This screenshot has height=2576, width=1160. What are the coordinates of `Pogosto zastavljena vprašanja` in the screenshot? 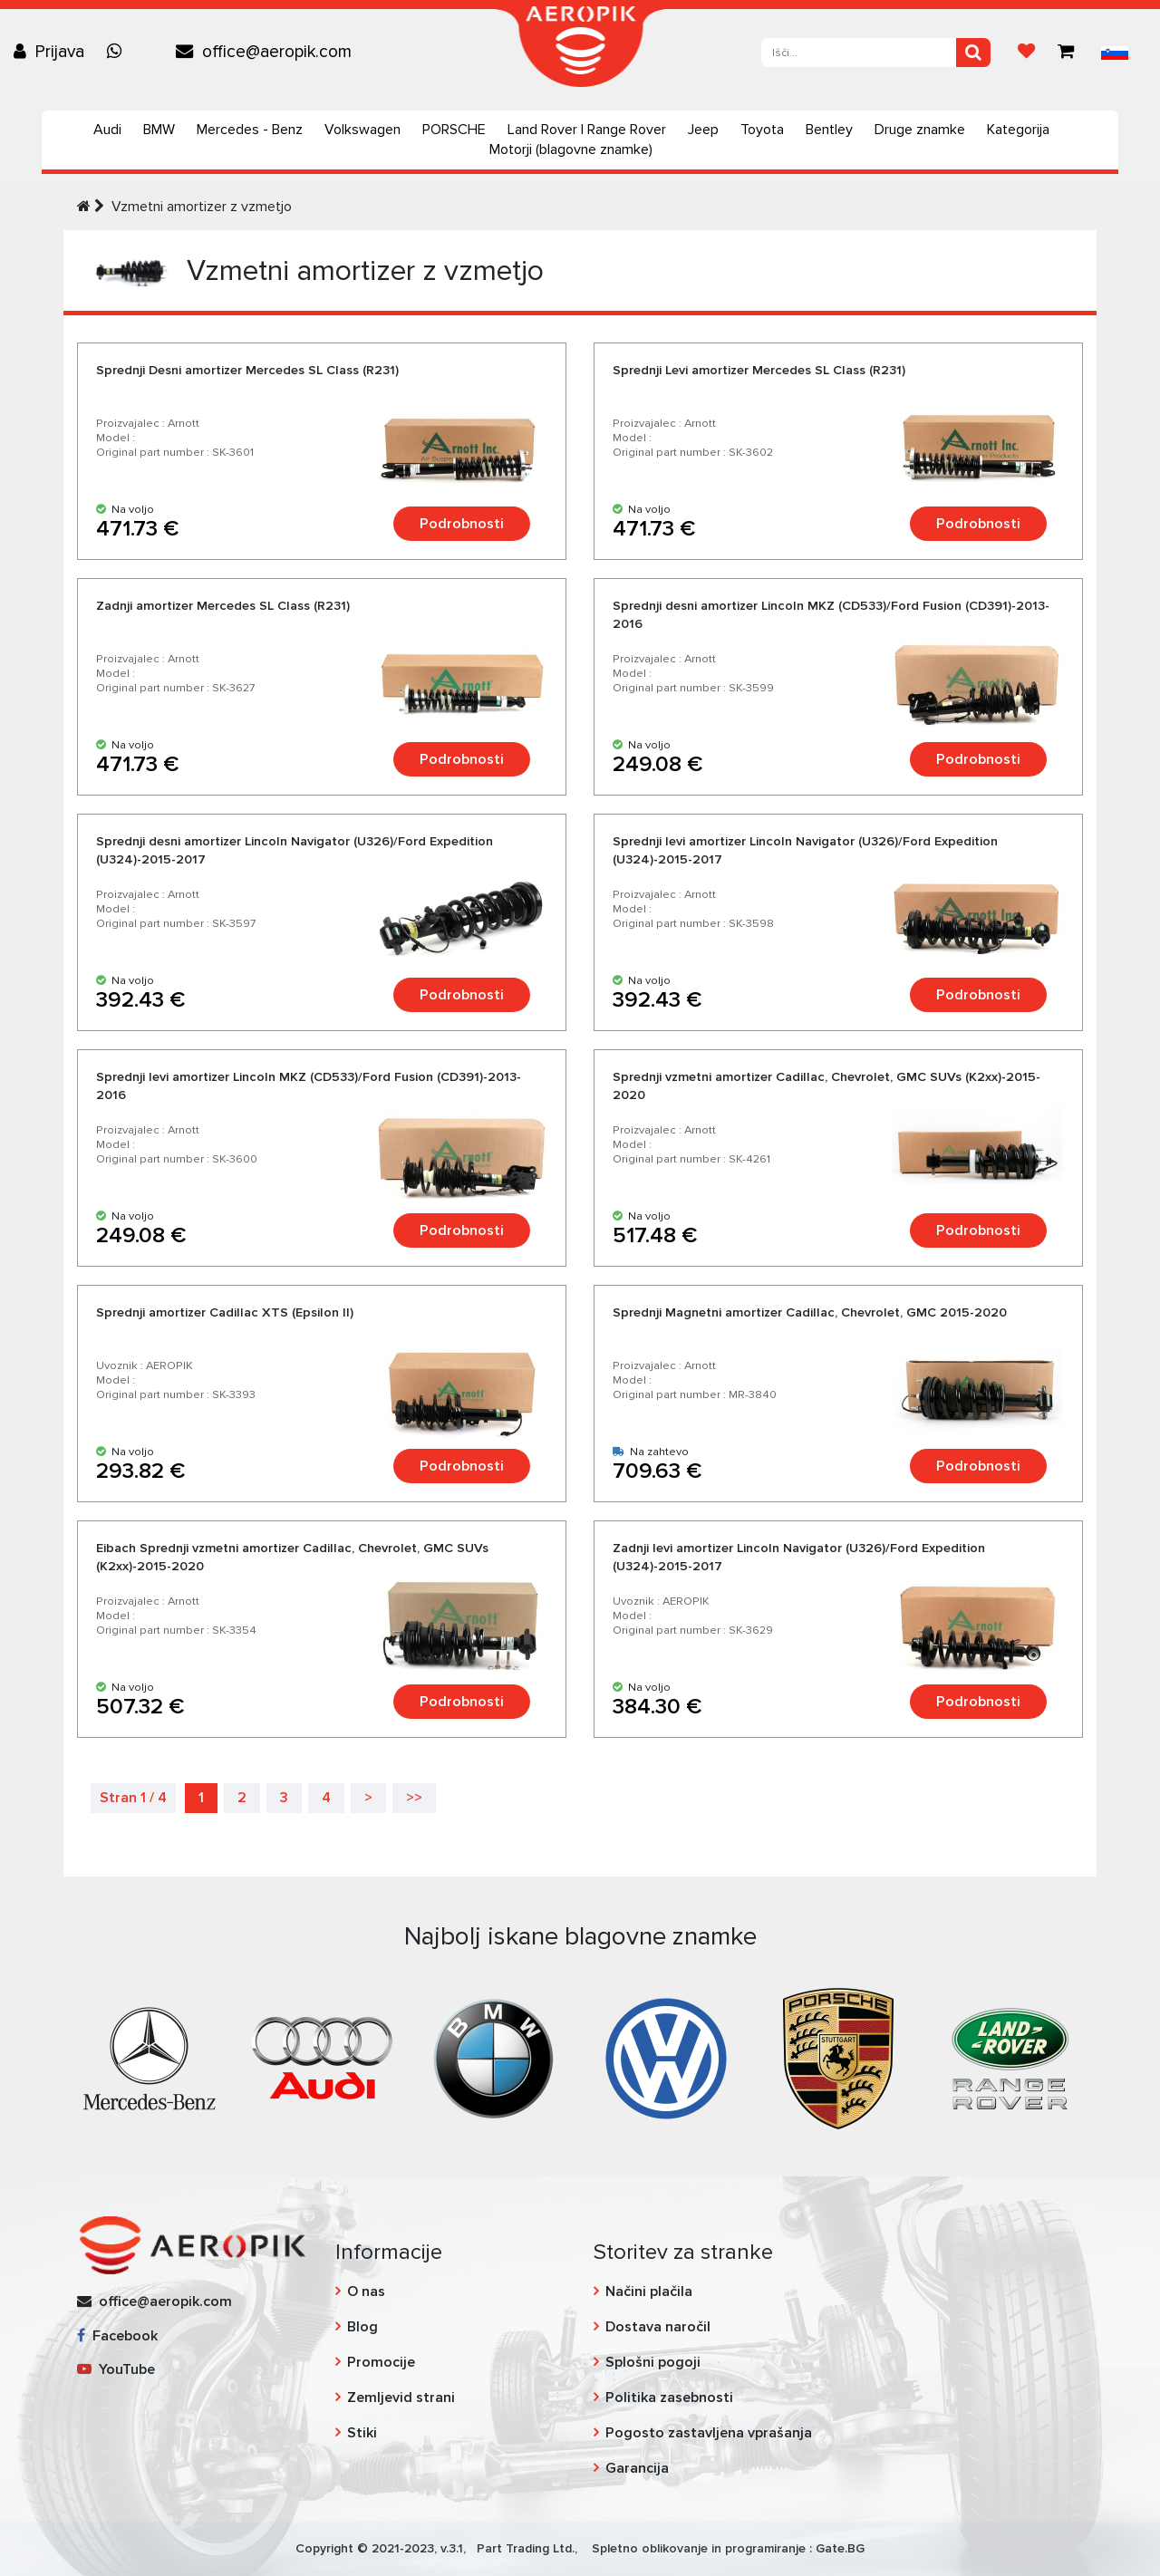 It's located at (708, 2433).